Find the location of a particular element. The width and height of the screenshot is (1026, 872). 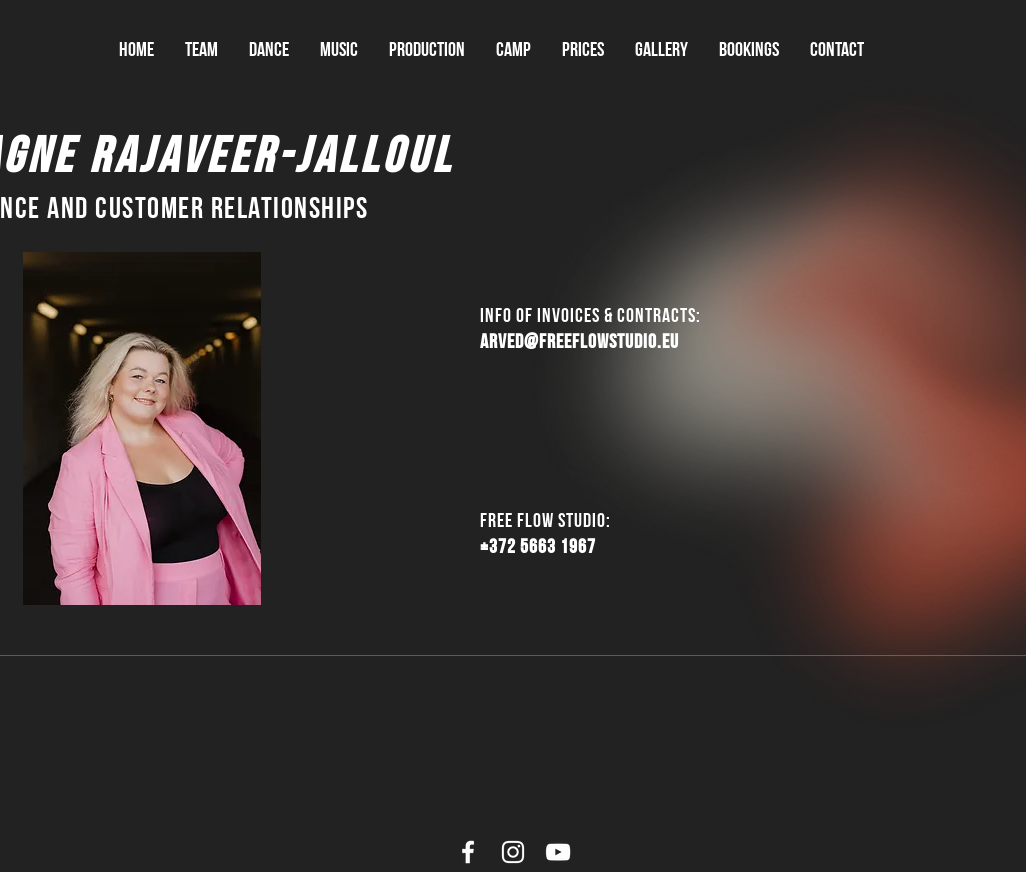

[White Instagram Icon] is located at coordinates (513, 852).